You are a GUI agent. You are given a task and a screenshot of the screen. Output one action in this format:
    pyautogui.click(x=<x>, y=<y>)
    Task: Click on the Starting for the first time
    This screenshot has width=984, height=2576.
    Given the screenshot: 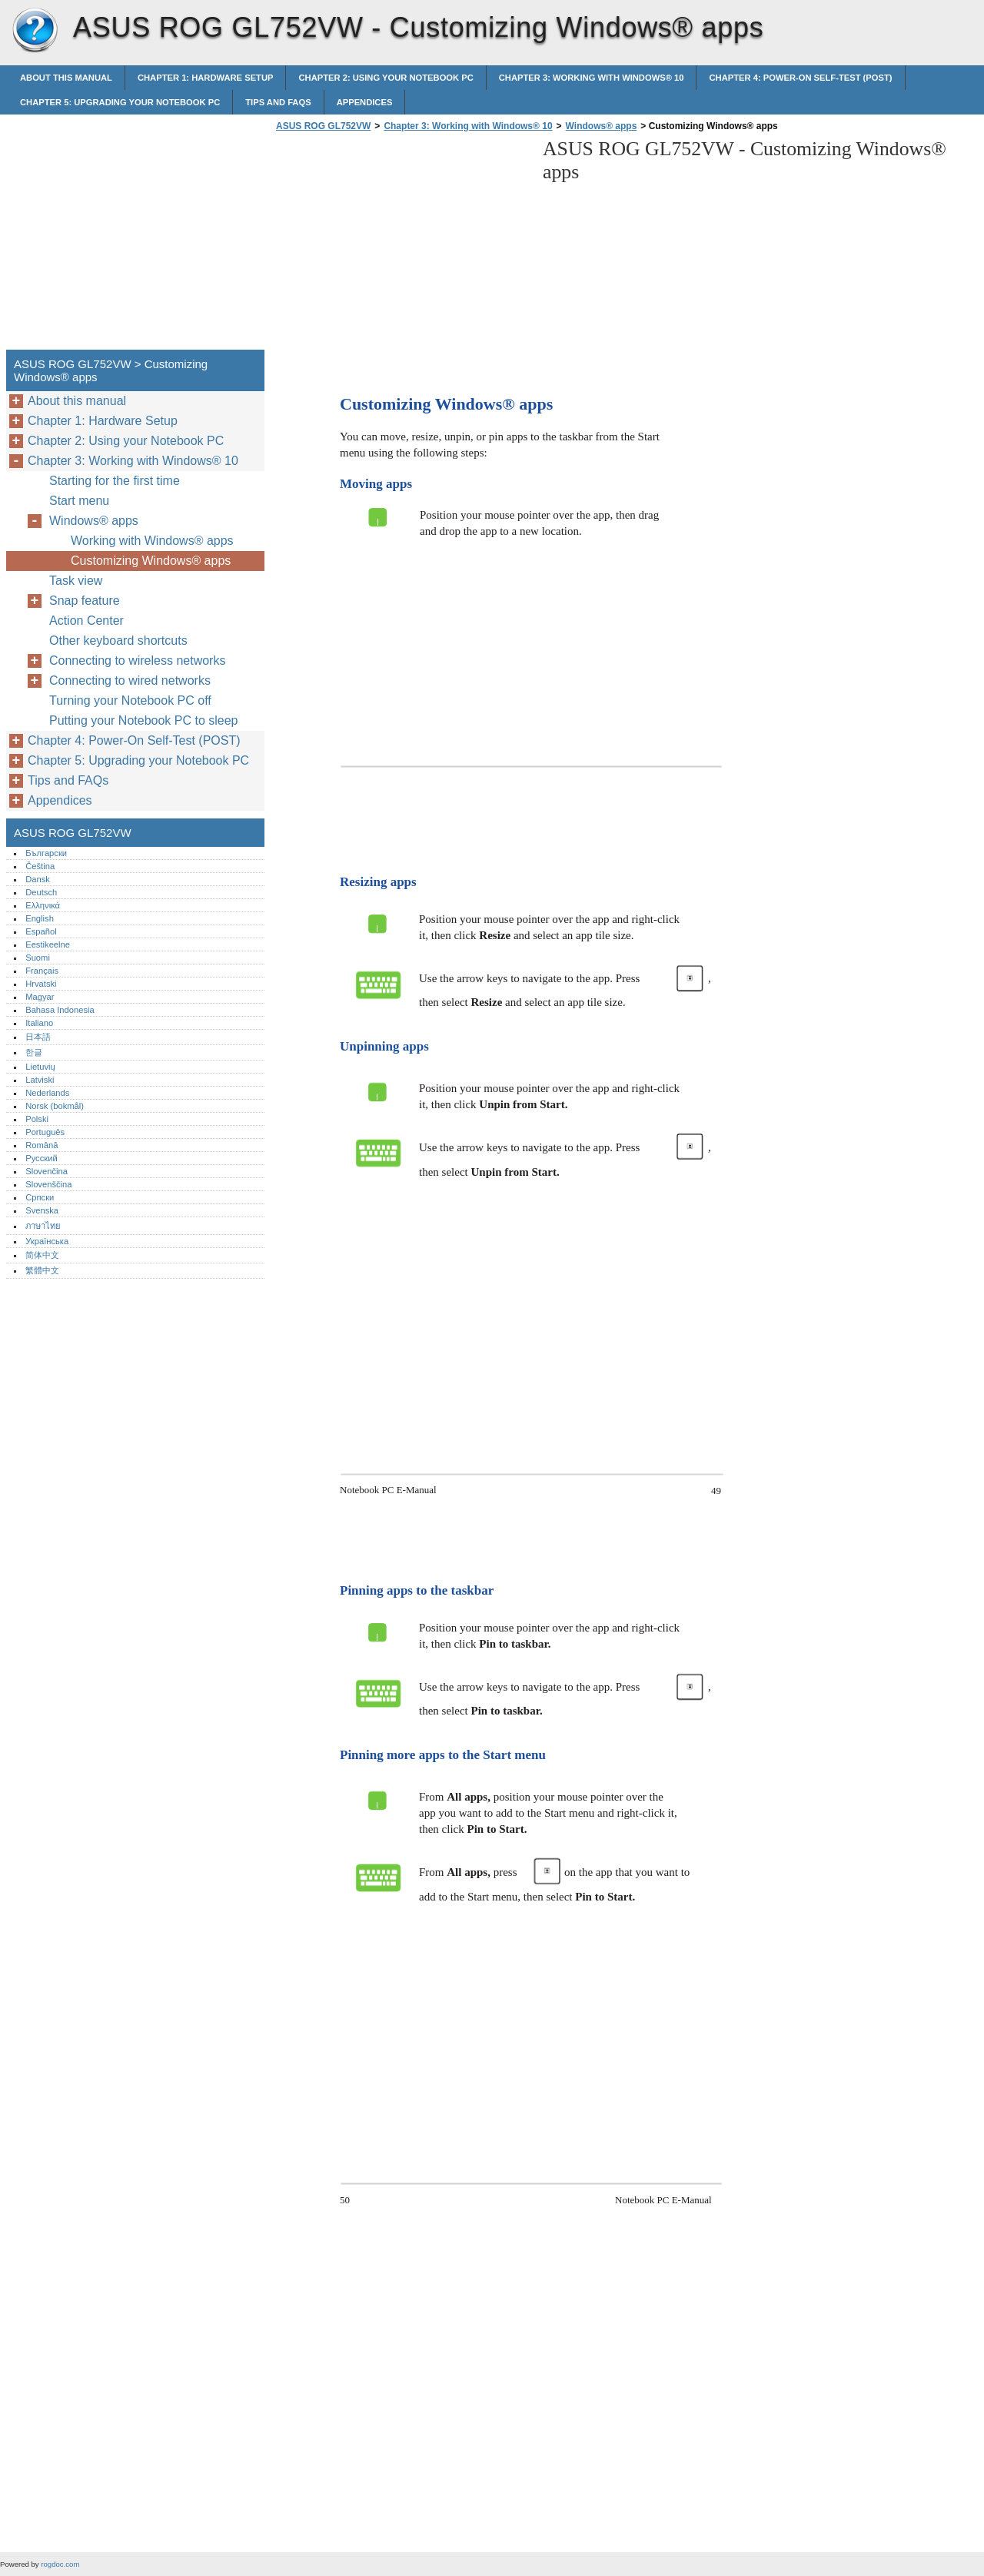 What is the action you would take?
    pyautogui.click(x=114, y=480)
    